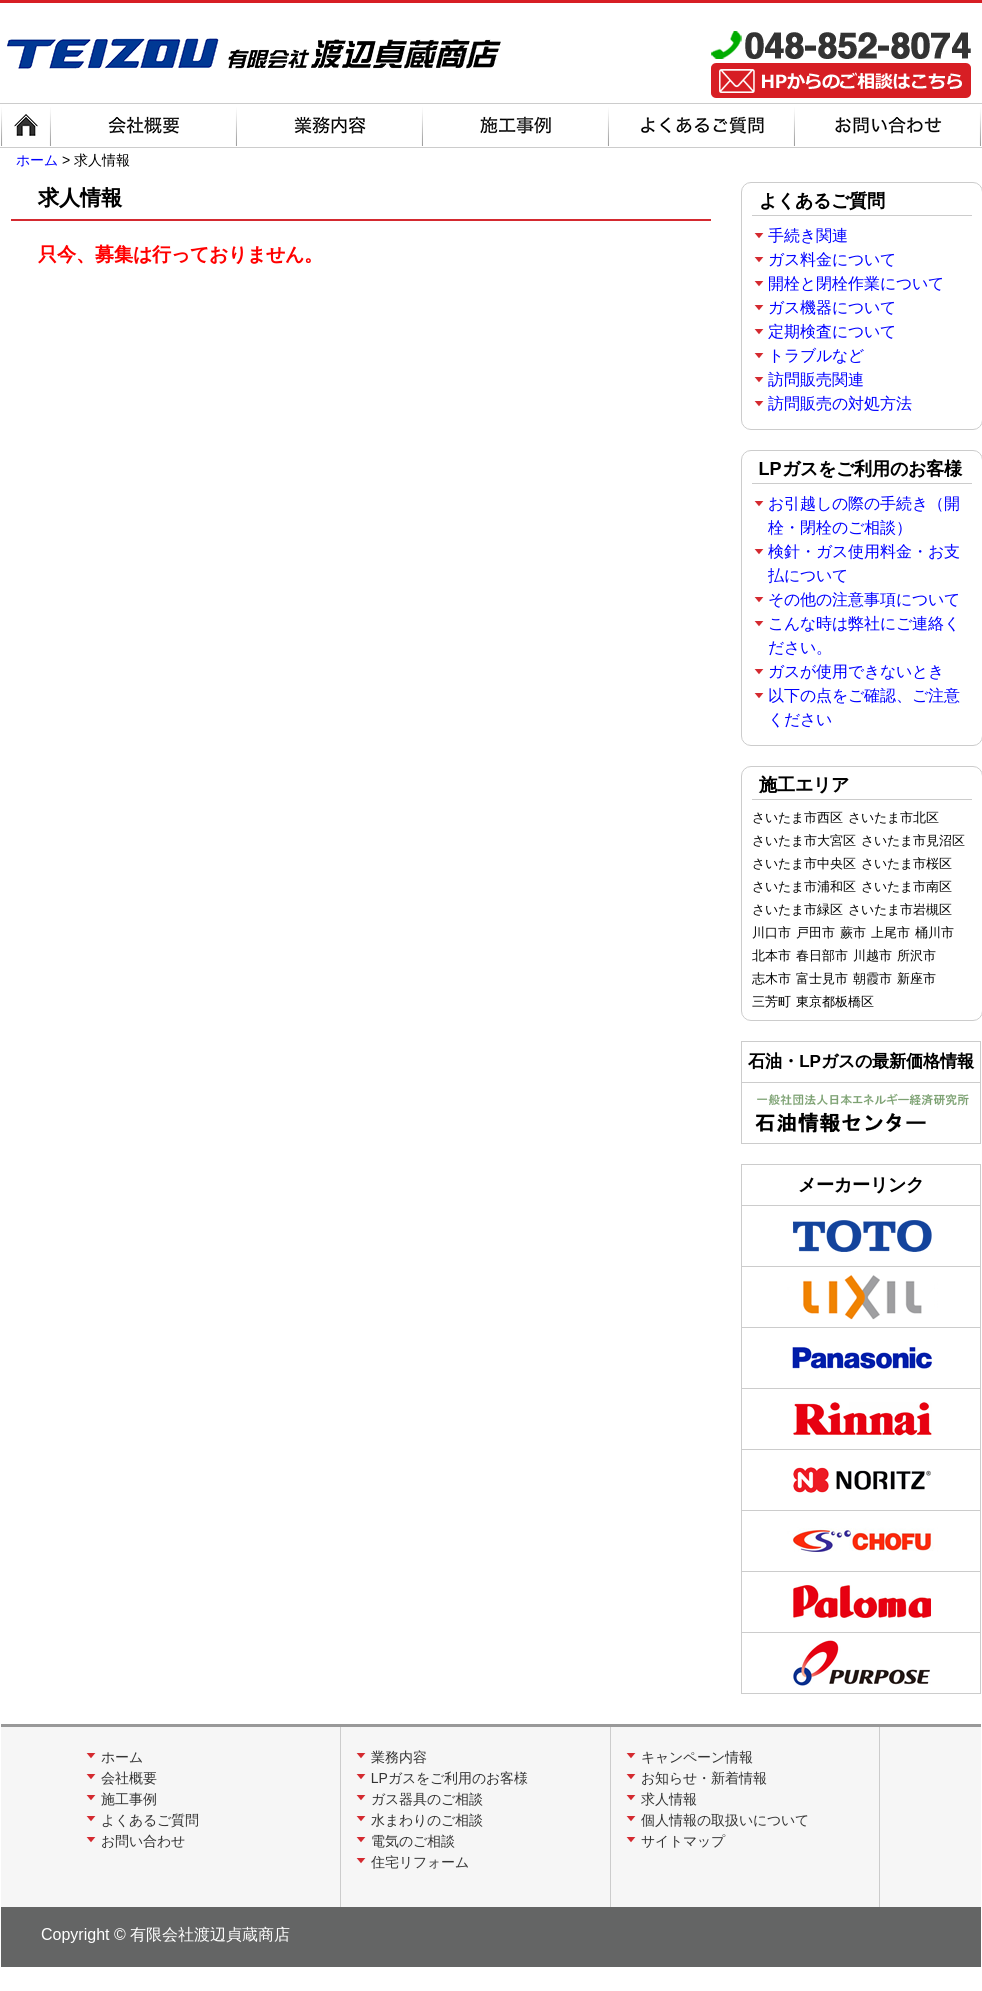 Image resolution: width=982 pixels, height=1991 pixels. What do you see at coordinates (143, 1841) in the screenshot?
I see `お問い合わせ` at bounding box center [143, 1841].